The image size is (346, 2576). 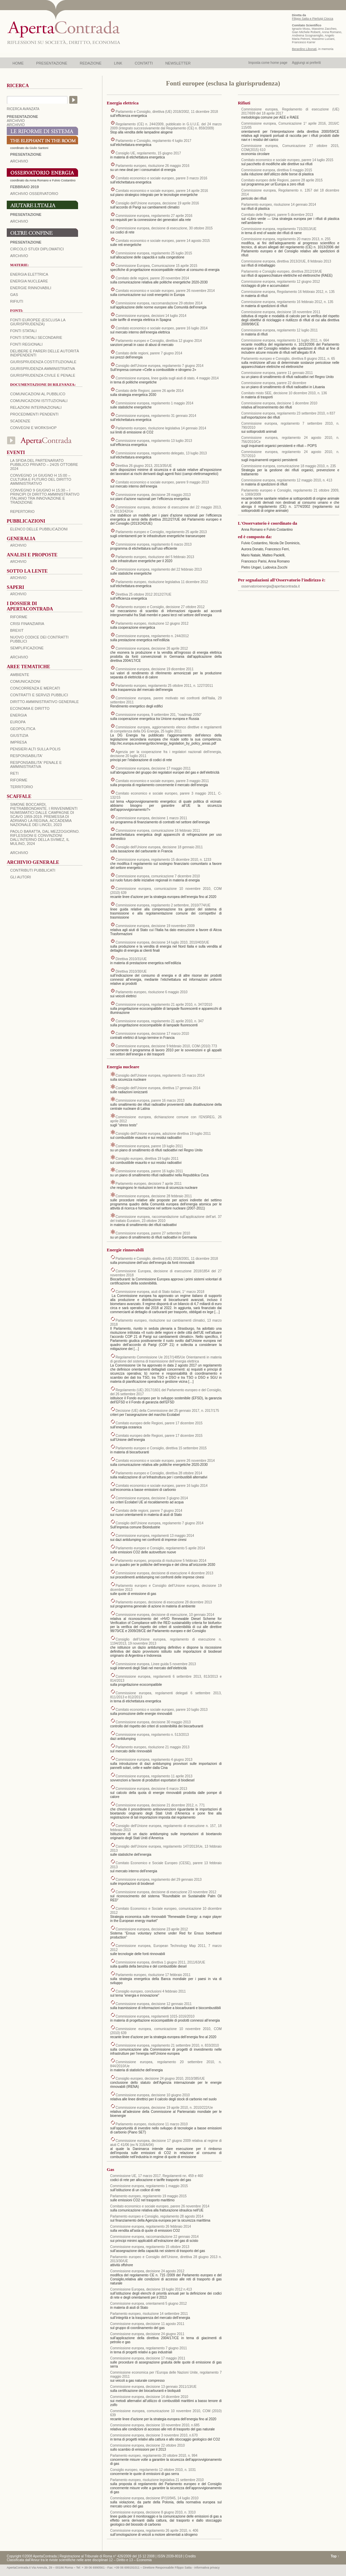 I want to click on Energie rinnovabili, so click(x=30, y=288).